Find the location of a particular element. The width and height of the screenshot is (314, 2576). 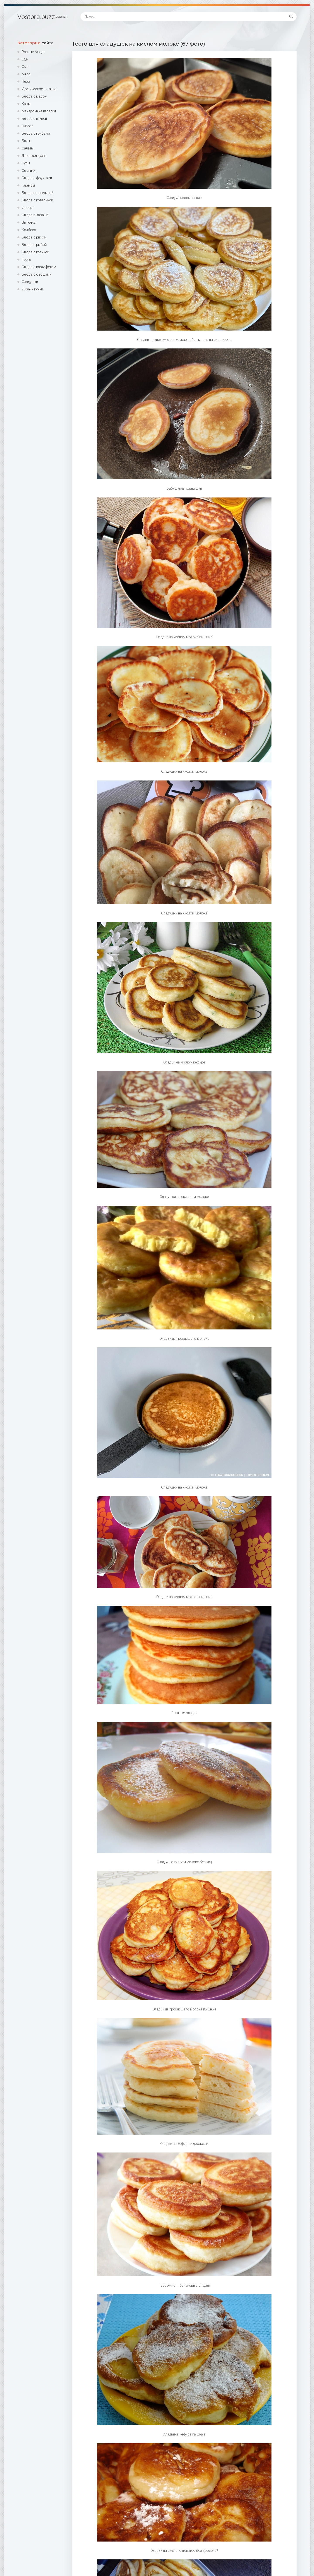

Блюда с медом is located at coordinates (34, 96).